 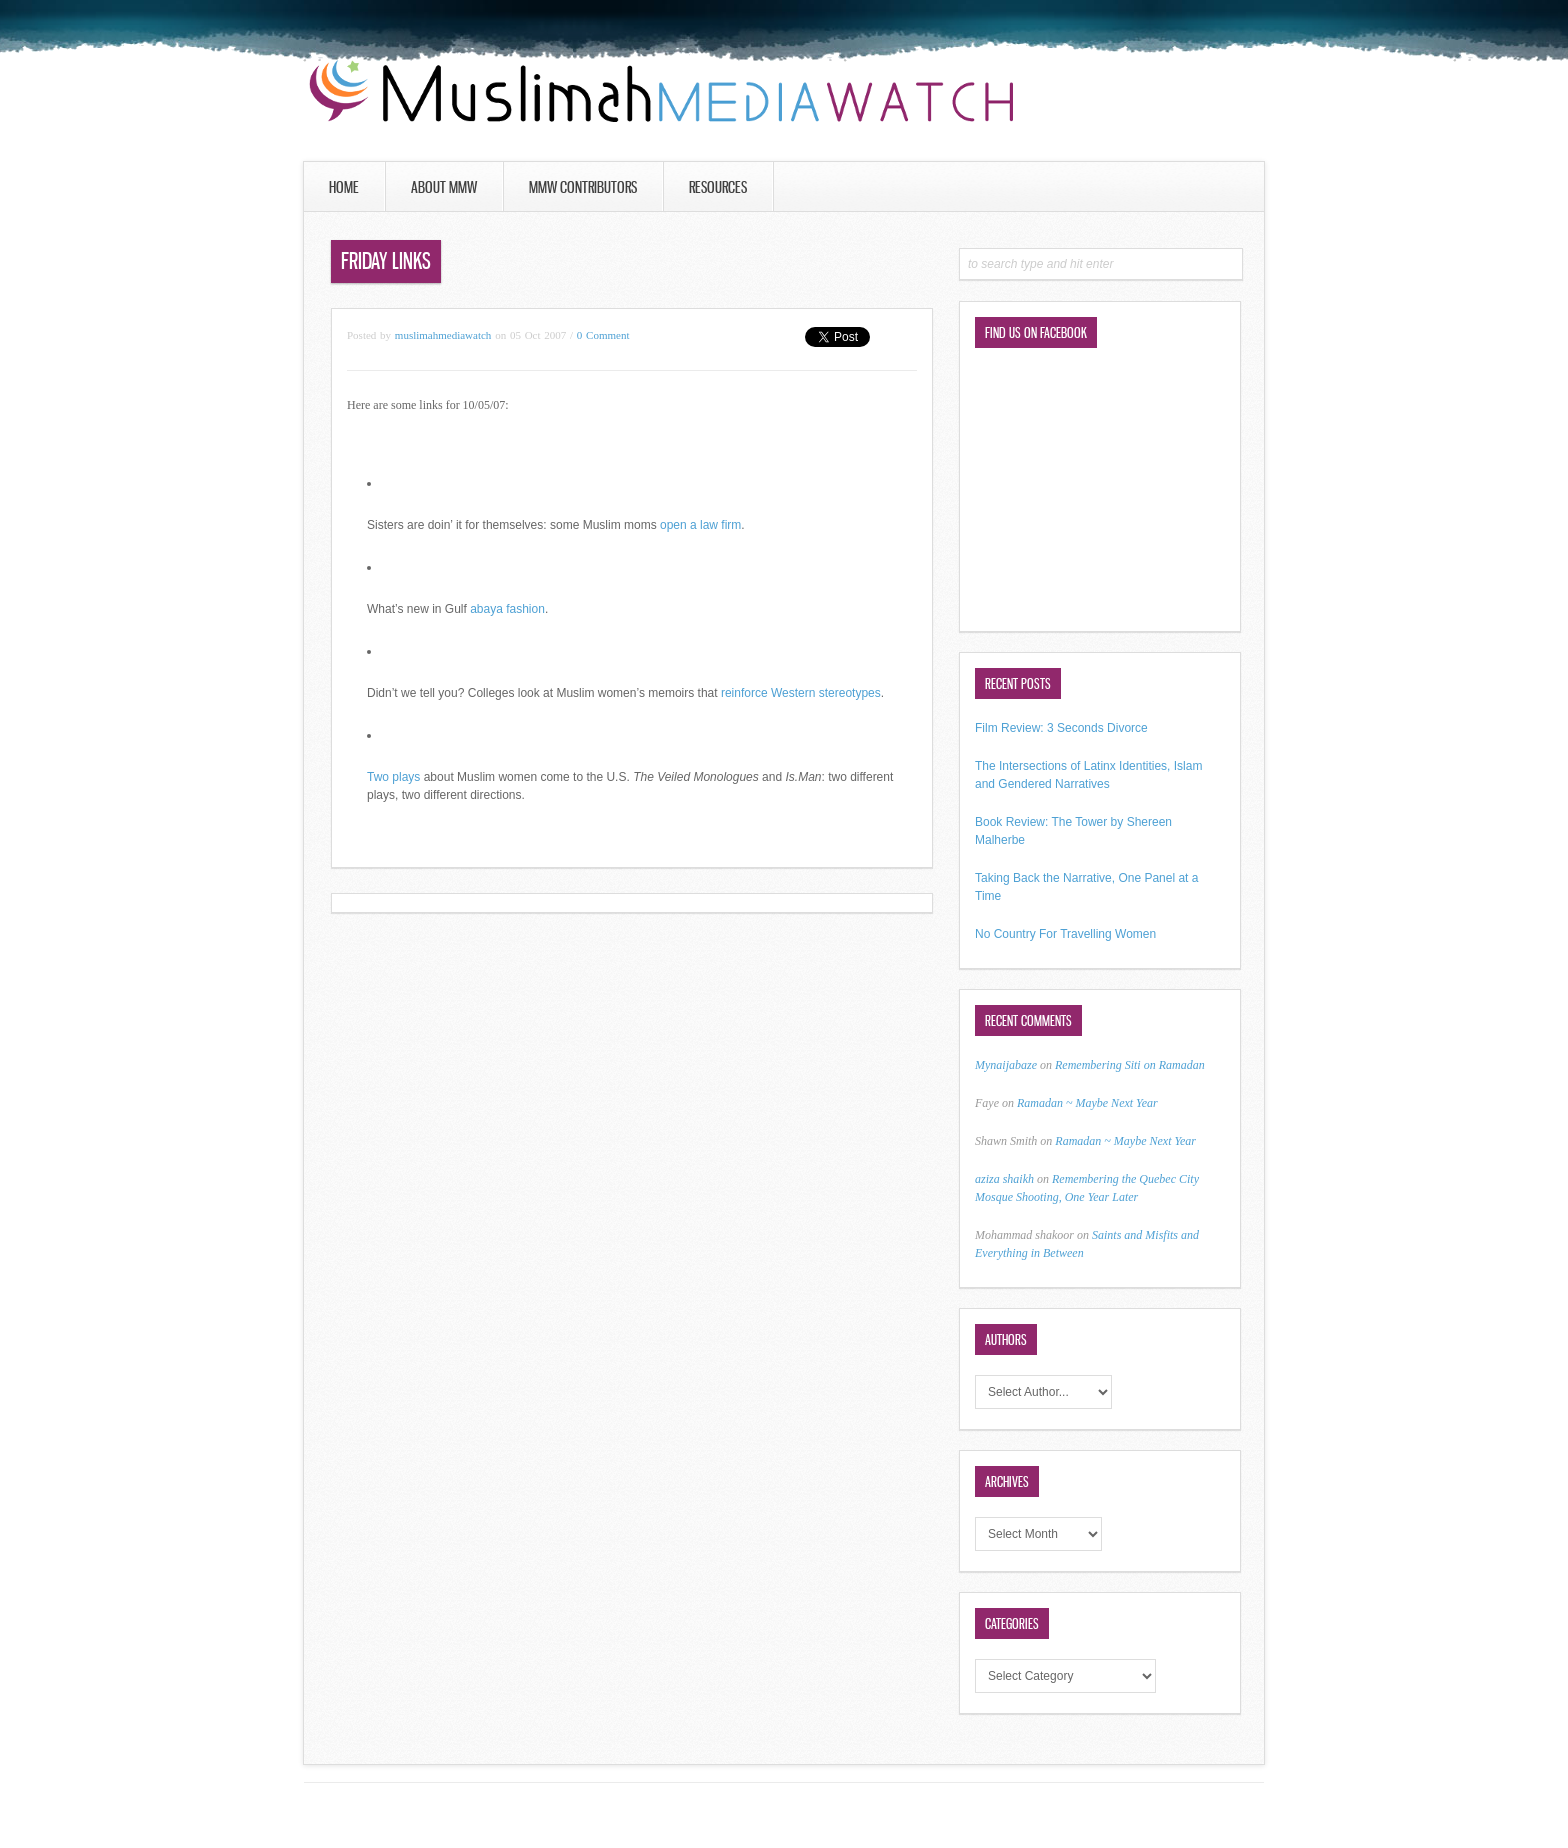 I want to click on Home, so click(x=344, y=187).